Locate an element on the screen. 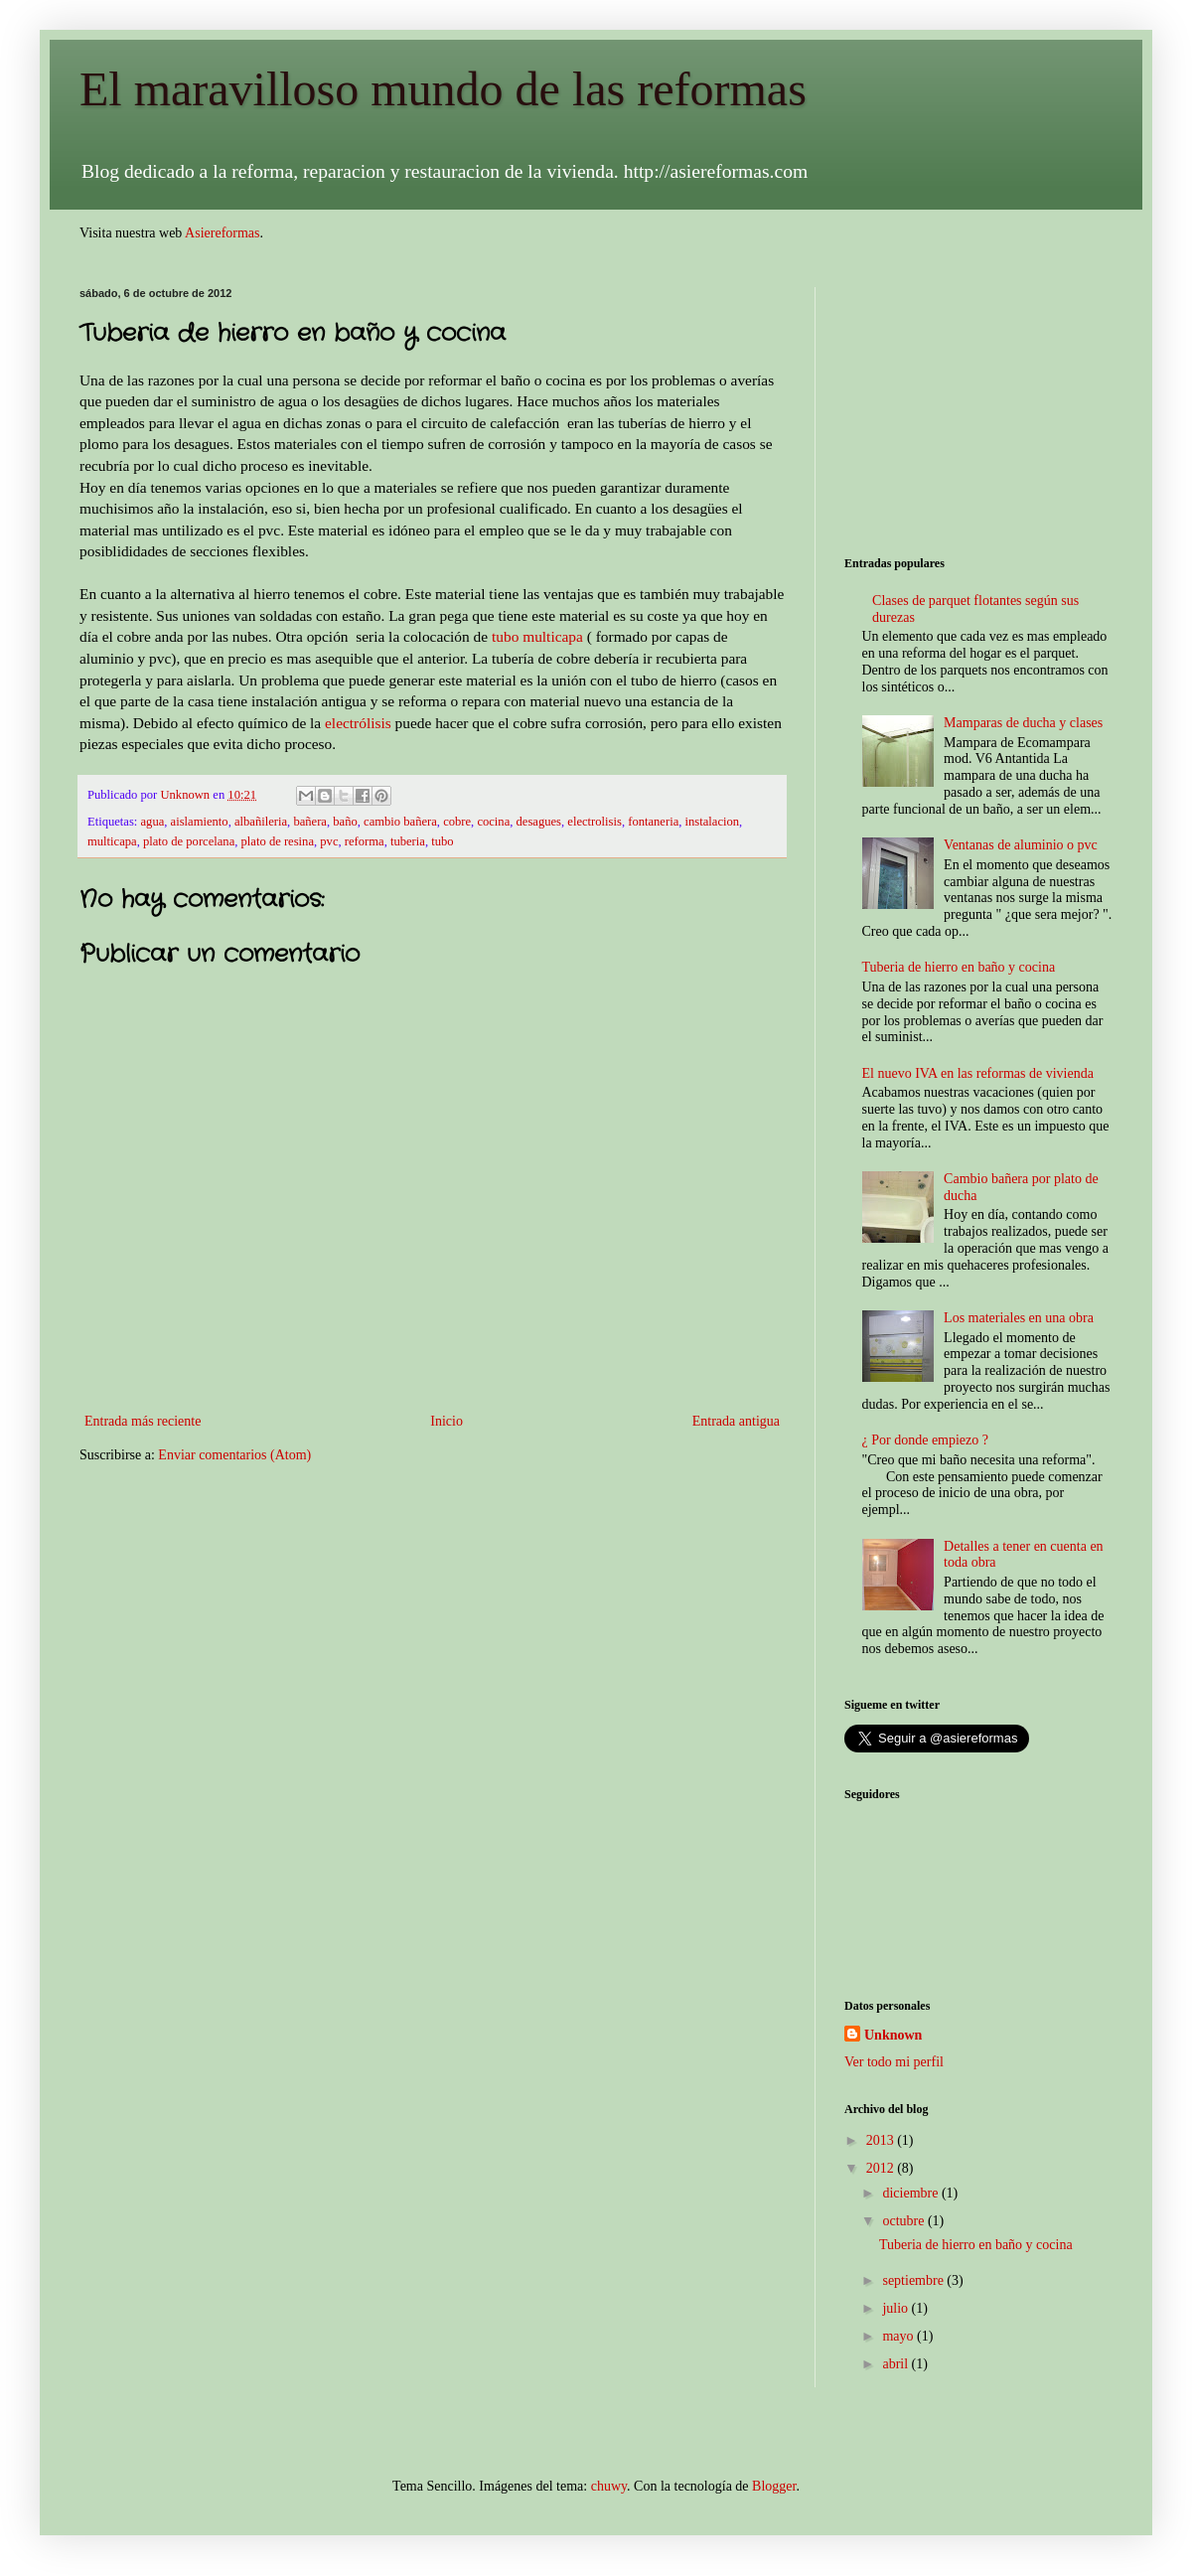  albañileria is located at coordinates (260, 822).